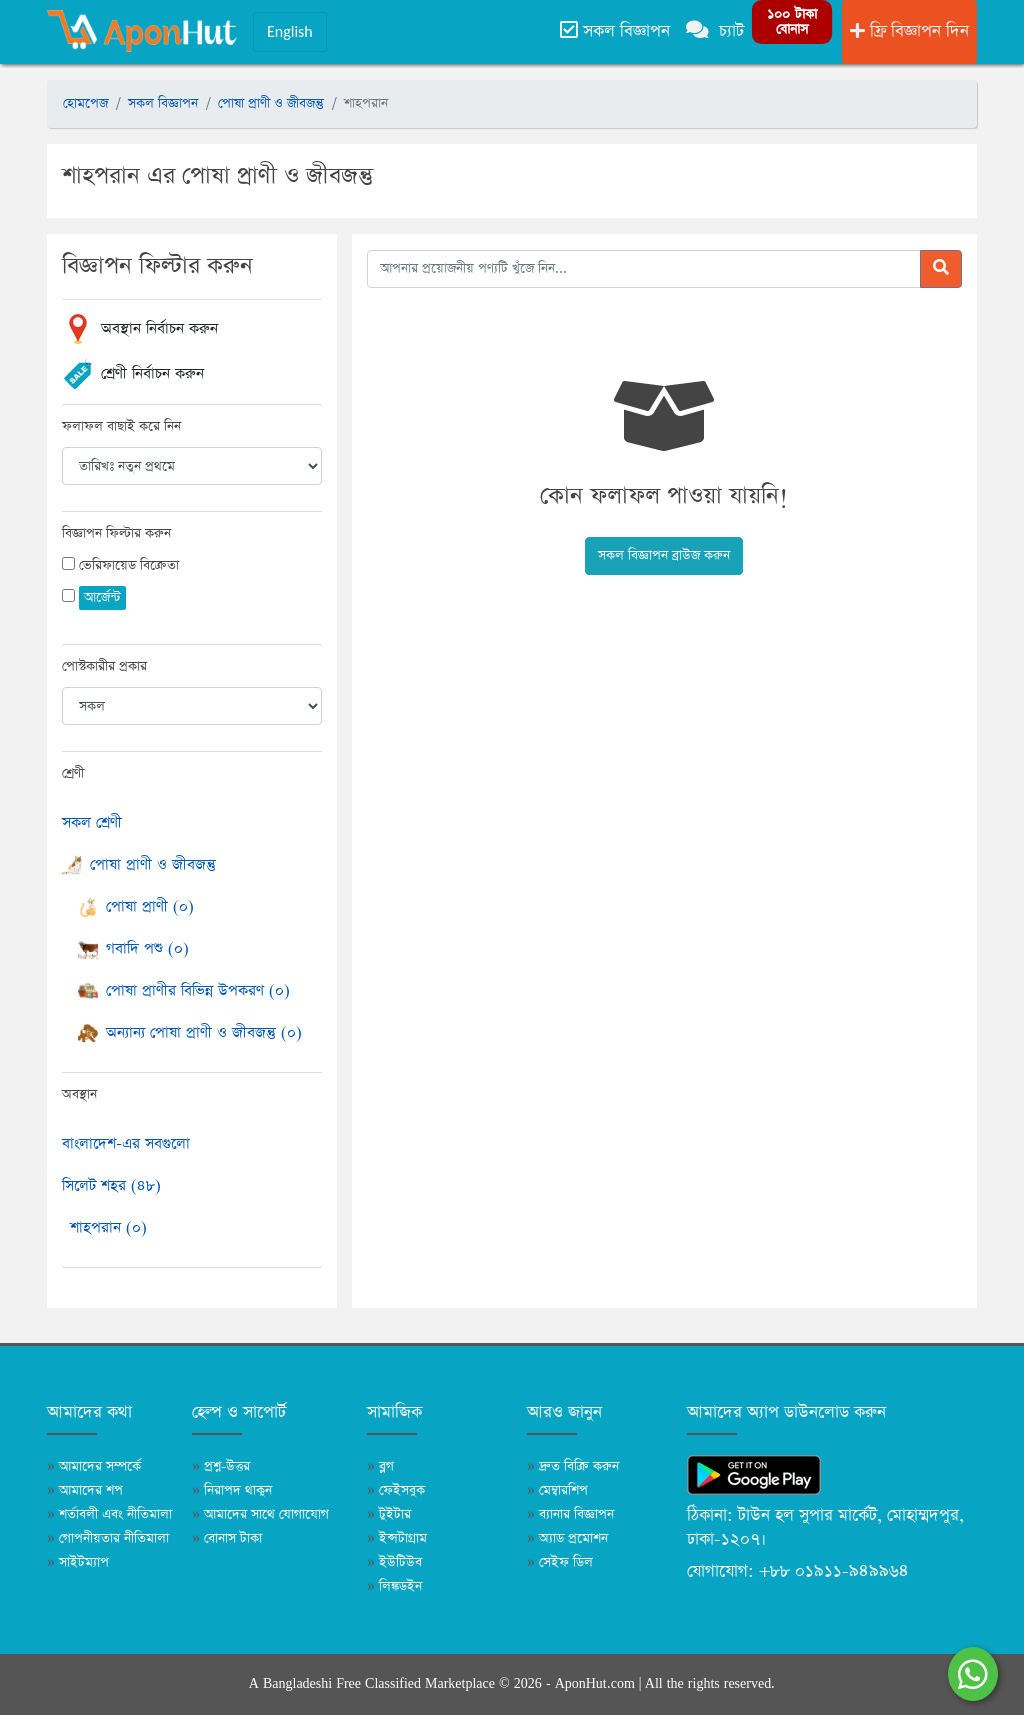 This screenshot has height=1715, width=1024. I want to click on আমাদের সাথে যোগাযোগ, so click(260, 1514).